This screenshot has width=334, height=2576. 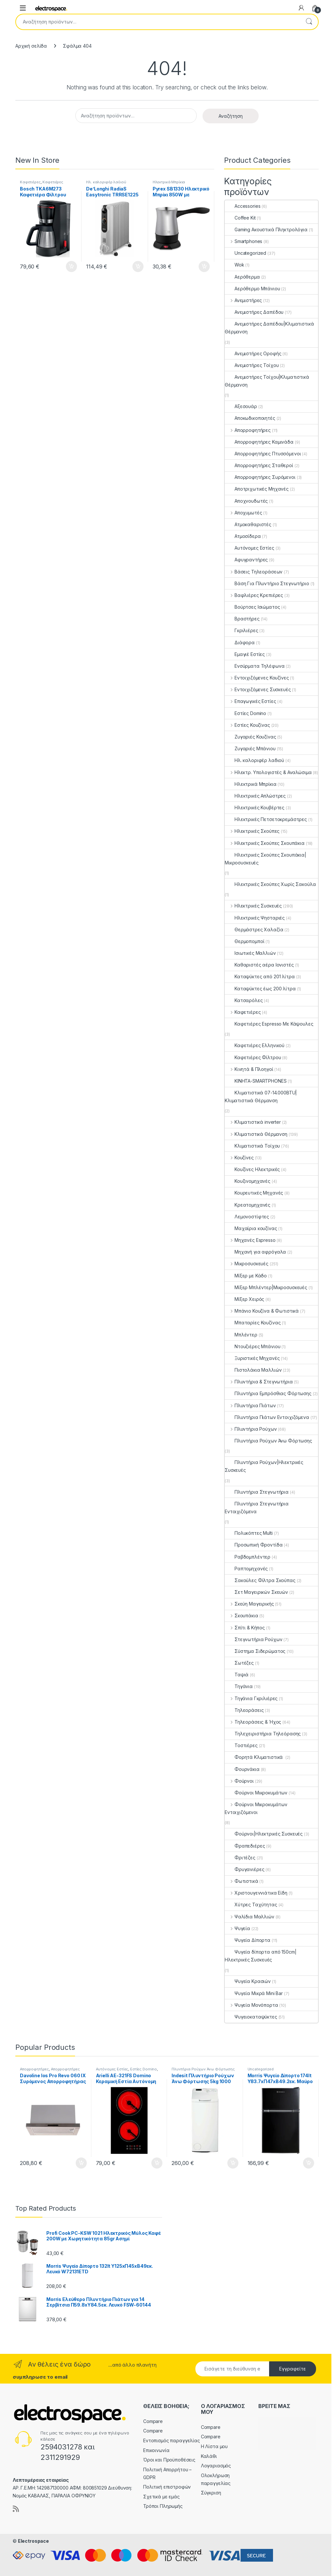 What do you see at coordinates (245, 1627) in the screenshot?
I see `Σπίτι & Κήπος` at bounding box center [245, 1627].